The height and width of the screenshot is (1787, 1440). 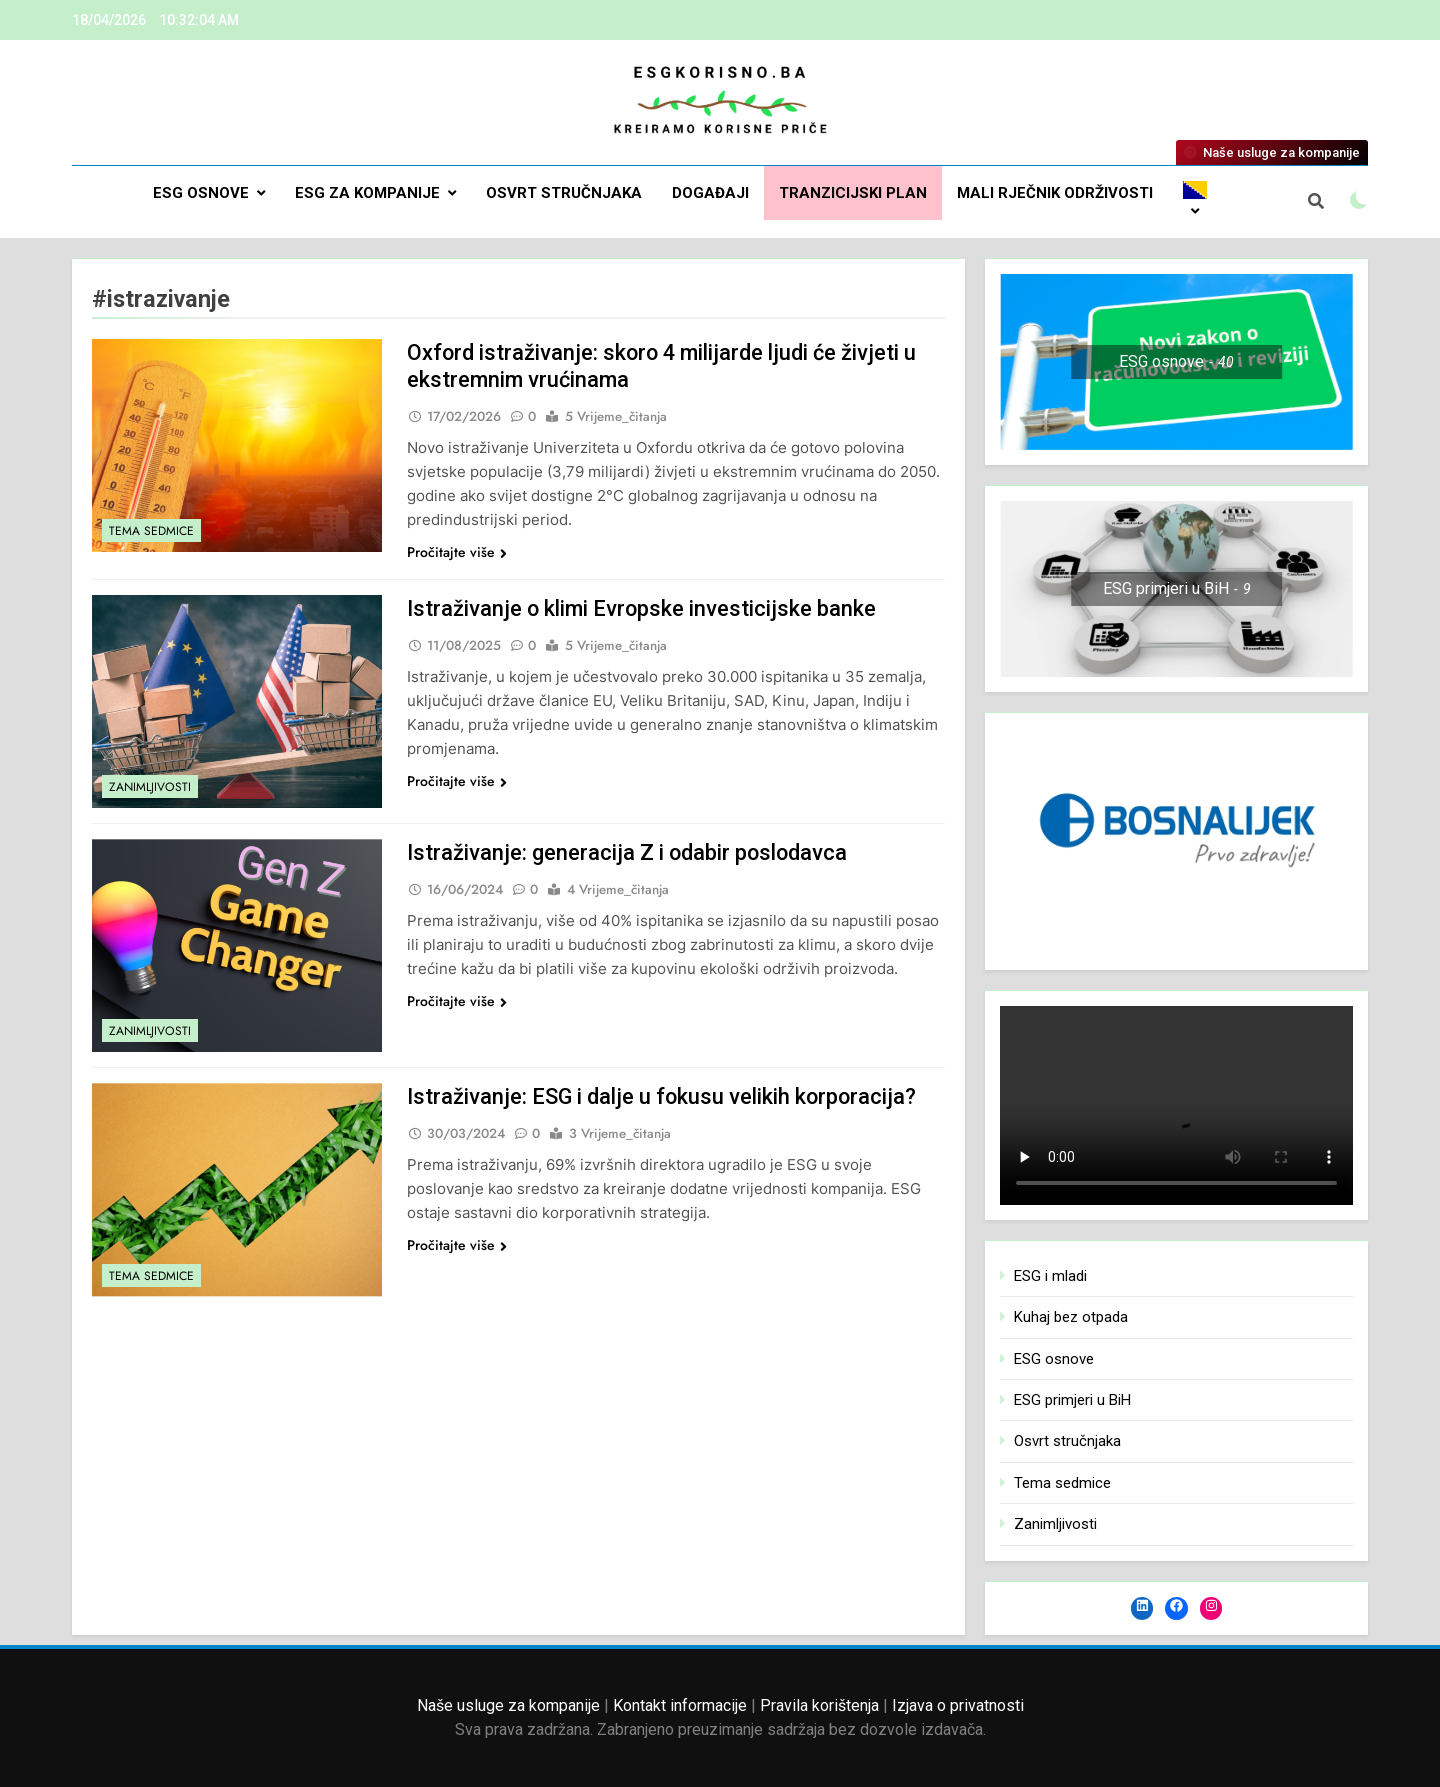 I want to click on Osvrt stručnjaka, so click(x=564, y=193).